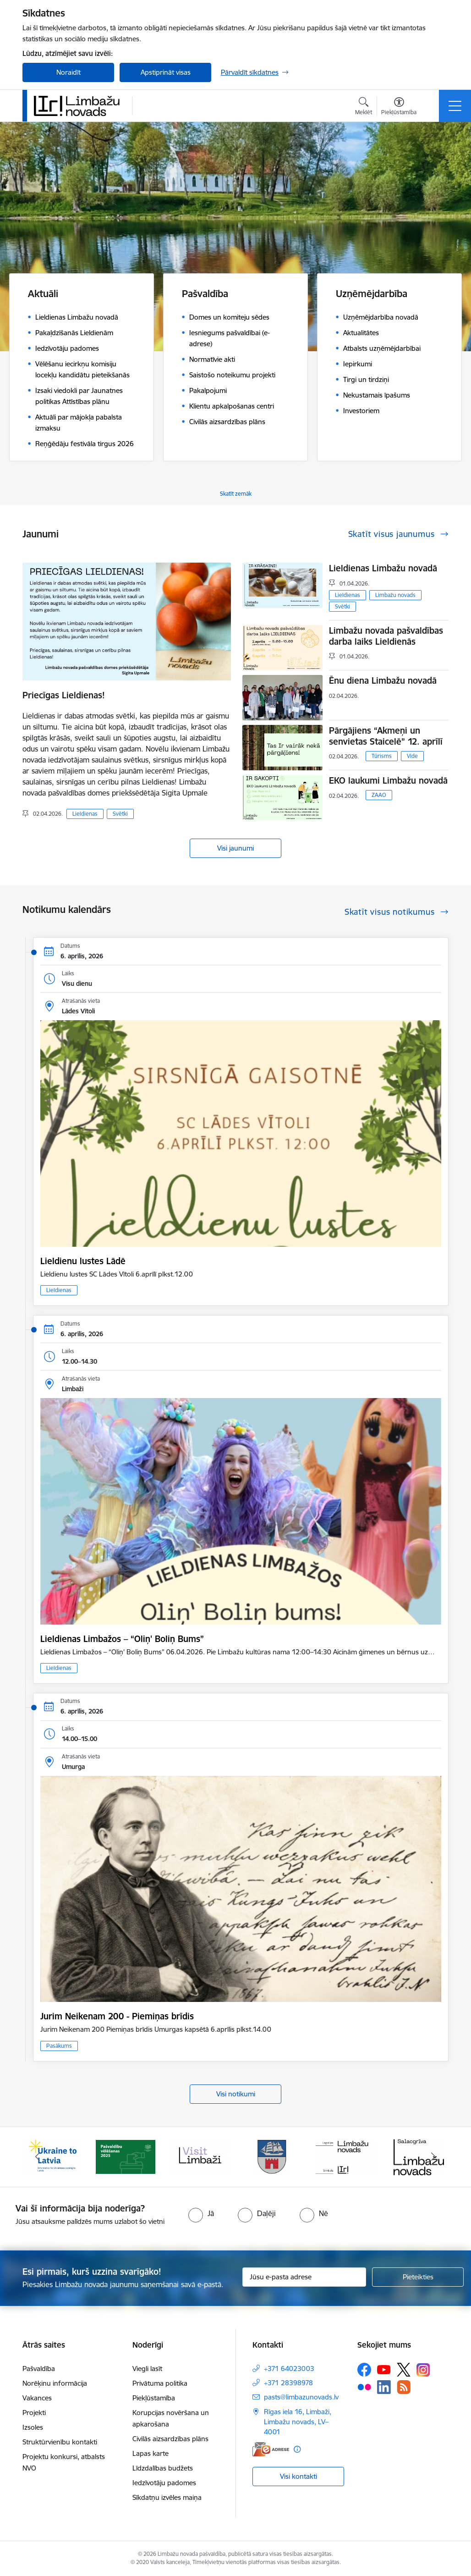 Image resolution: width=471 pixels, height=2576 pixels. Describe the element at coordinates (297, 2421) in the screenshot. I see `Rīgas iela 16, Limbaži, Limbažu novads, LV–4001 [Adrese: Rīgas iela 16, Limbaži, Limbažu novads, LV–4001]` at that location.